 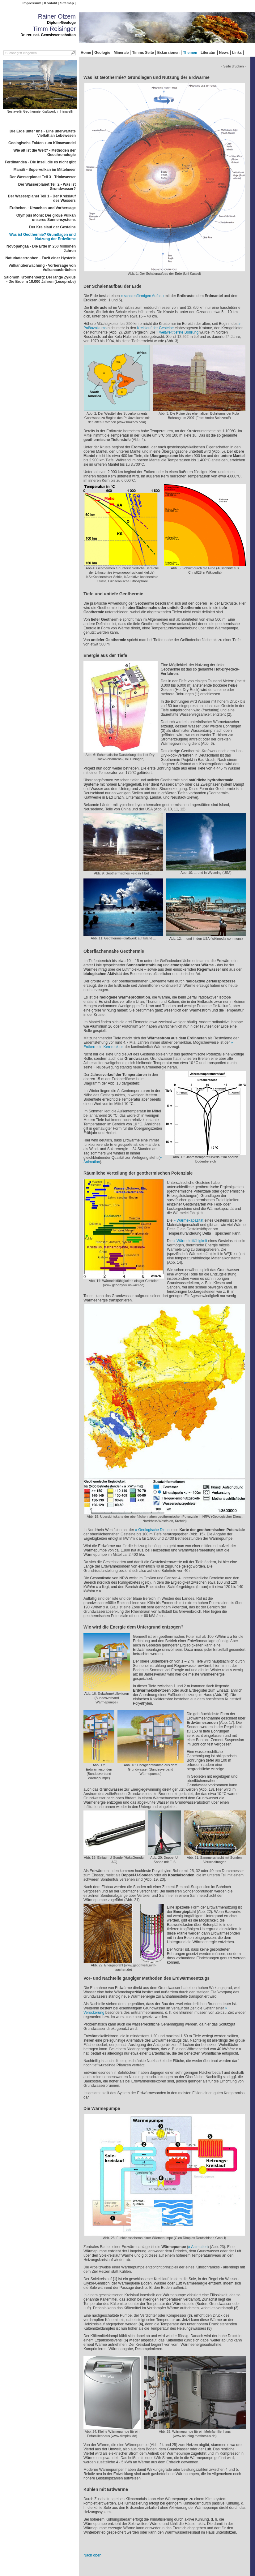 What do you see at coordinates (43, 133) in the screenshot?
I see `Die Erde unter uns - Eine unerwartete Vielfalt an Lebewesen` at bounding box center [43, 133].